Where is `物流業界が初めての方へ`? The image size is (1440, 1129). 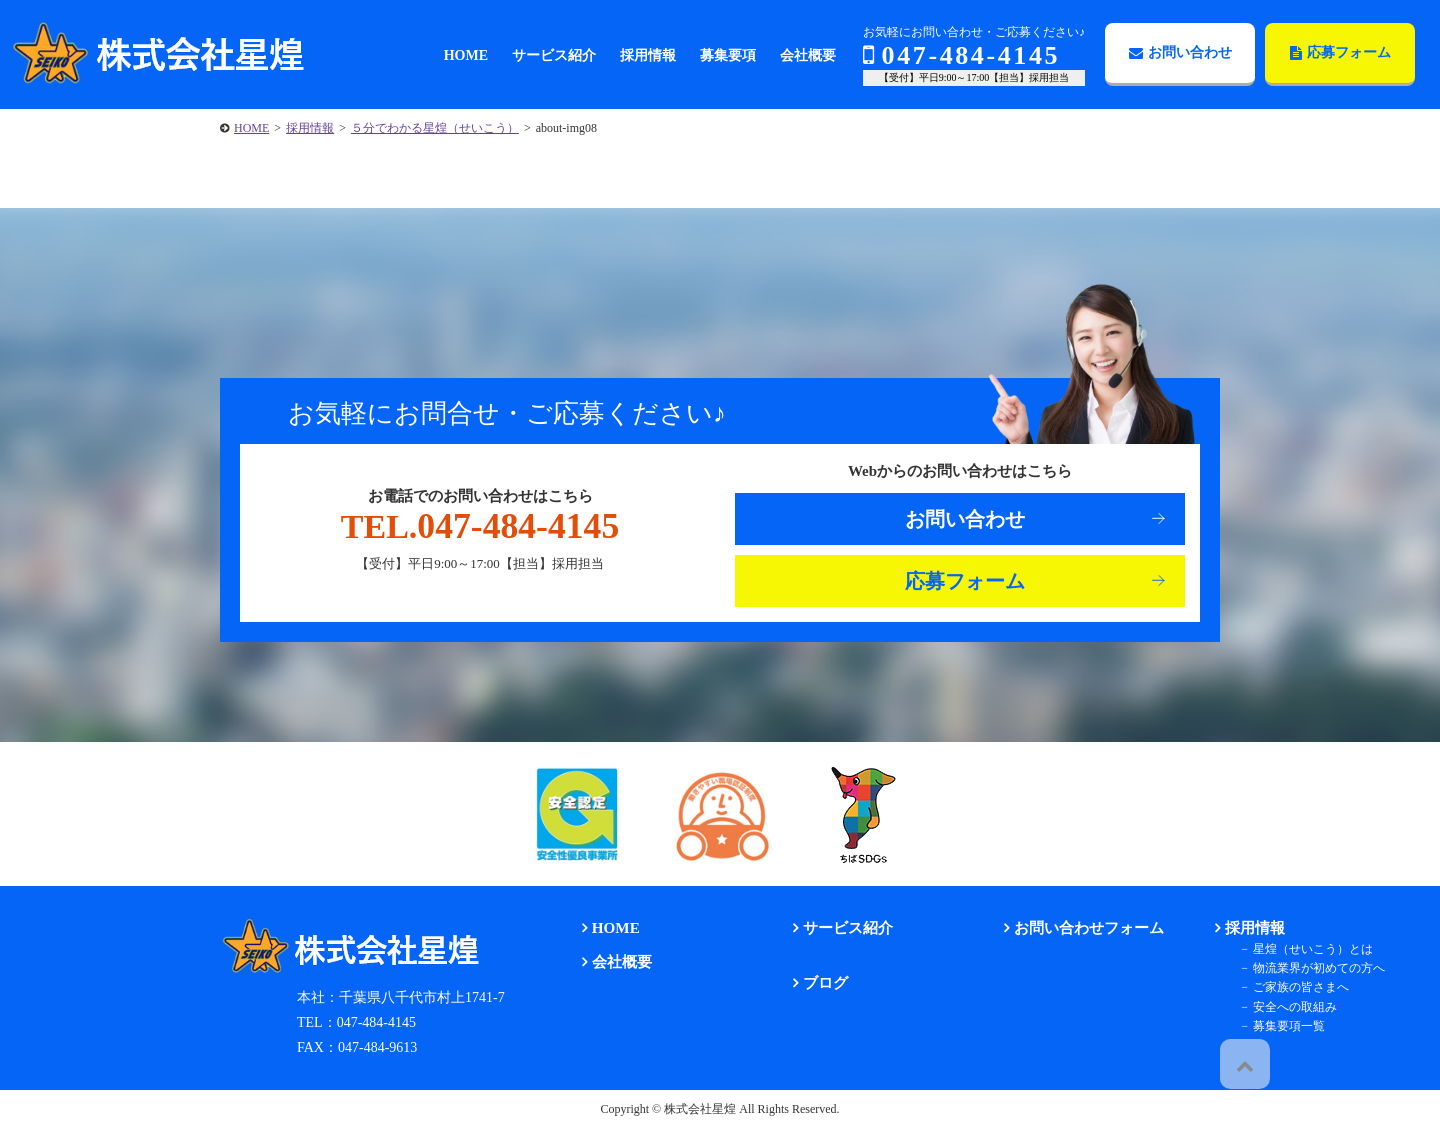 物流業界が初めての方へ is located at coordinates (1305, 967).